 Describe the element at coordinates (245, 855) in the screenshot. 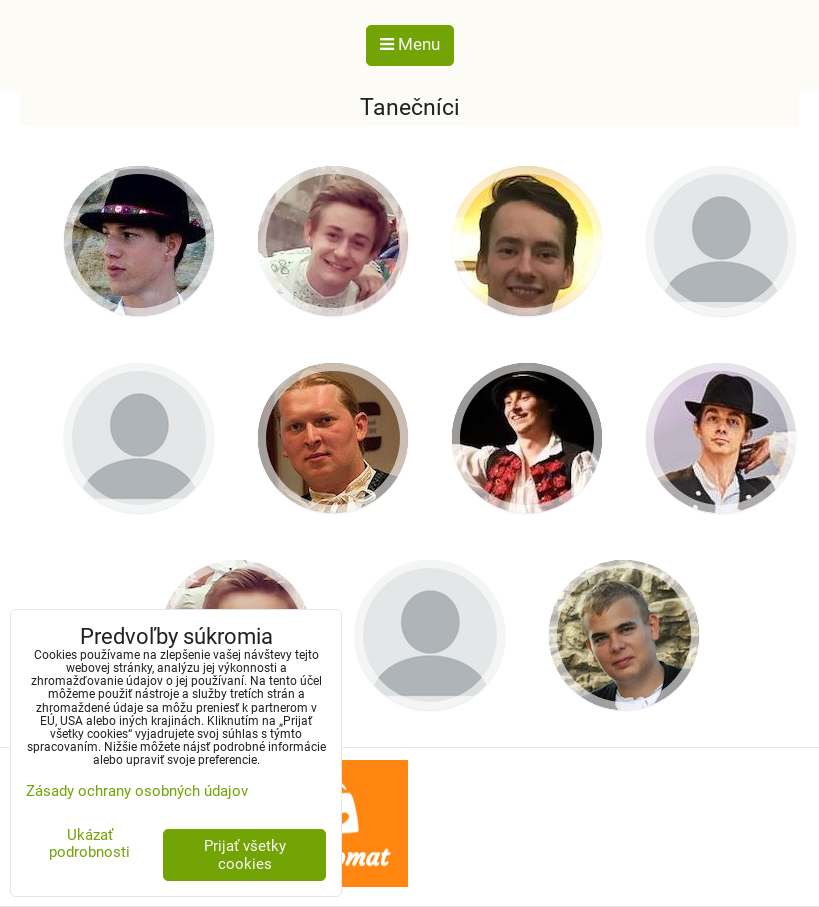

I see `Prijať všetky cookies` at that location.